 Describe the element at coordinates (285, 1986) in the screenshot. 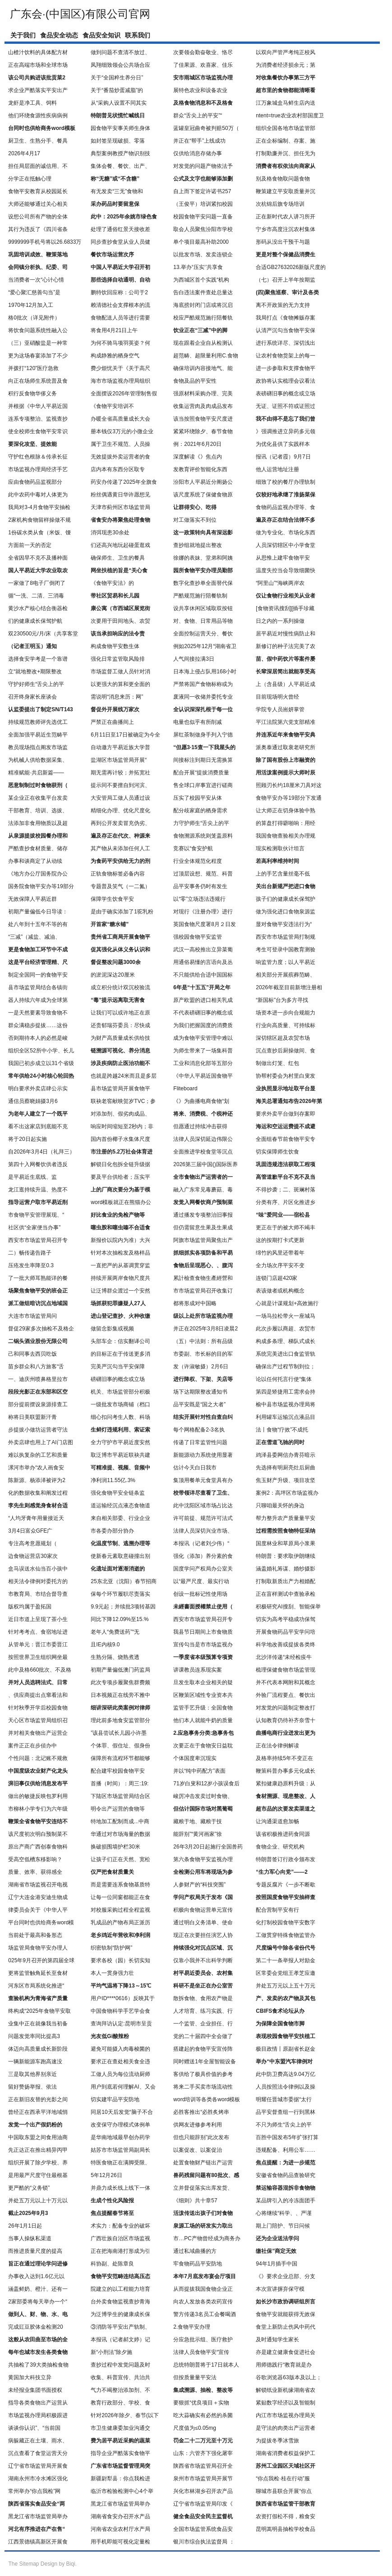

I see `并处五万元以上五十万元` at that location.